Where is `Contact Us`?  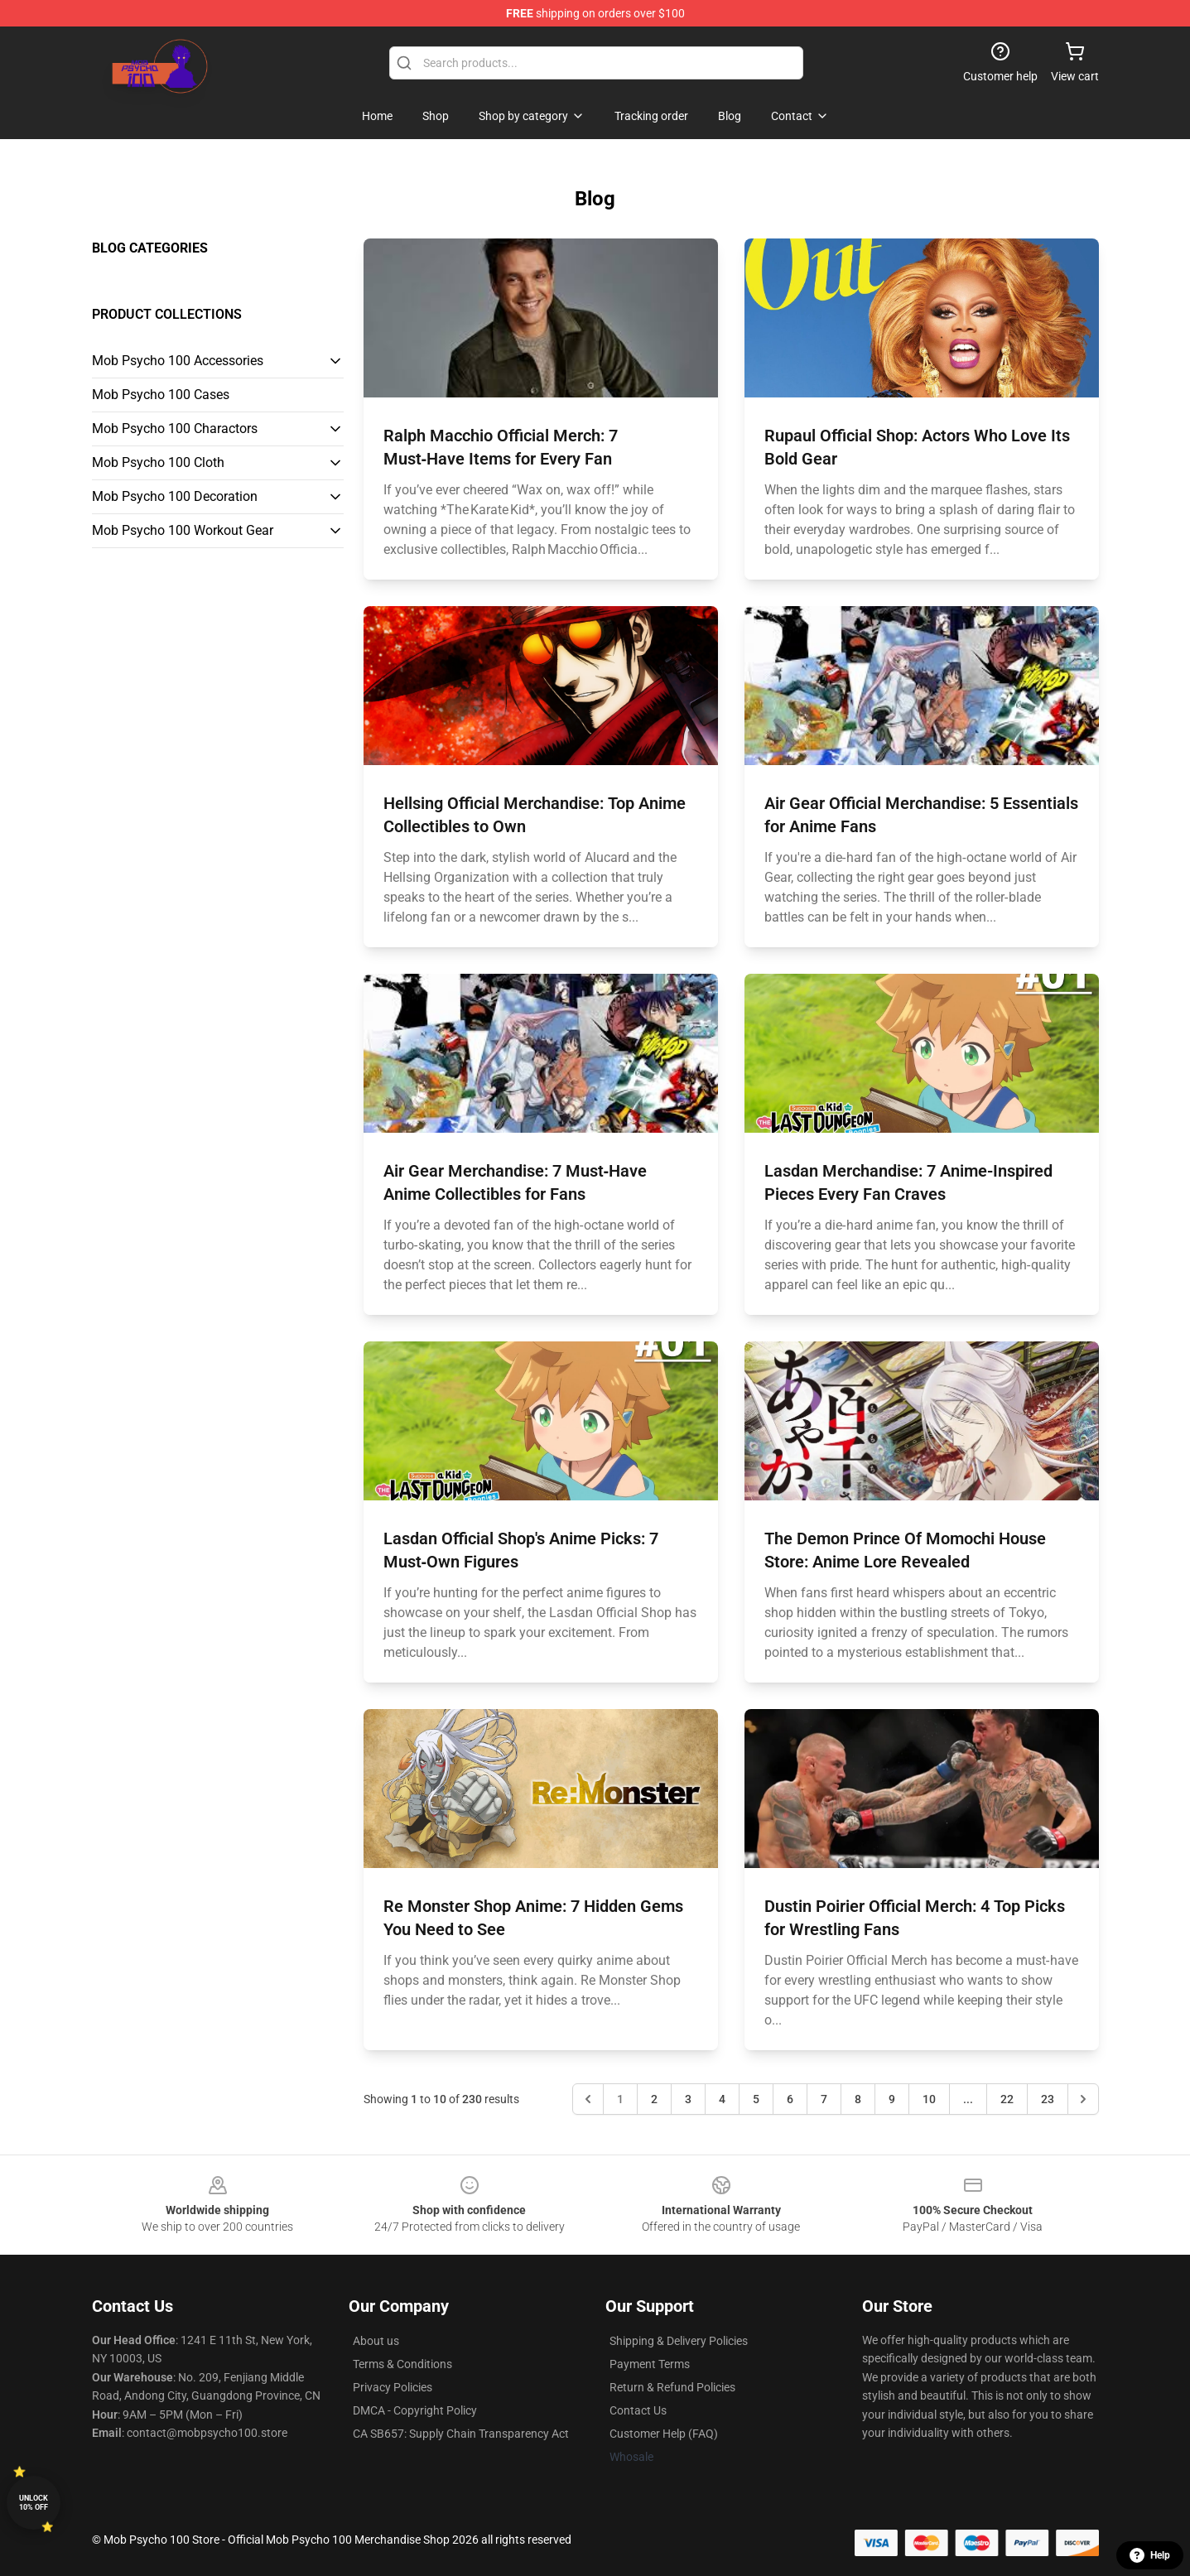 Contact Us is located at coordinates (638, 2410).